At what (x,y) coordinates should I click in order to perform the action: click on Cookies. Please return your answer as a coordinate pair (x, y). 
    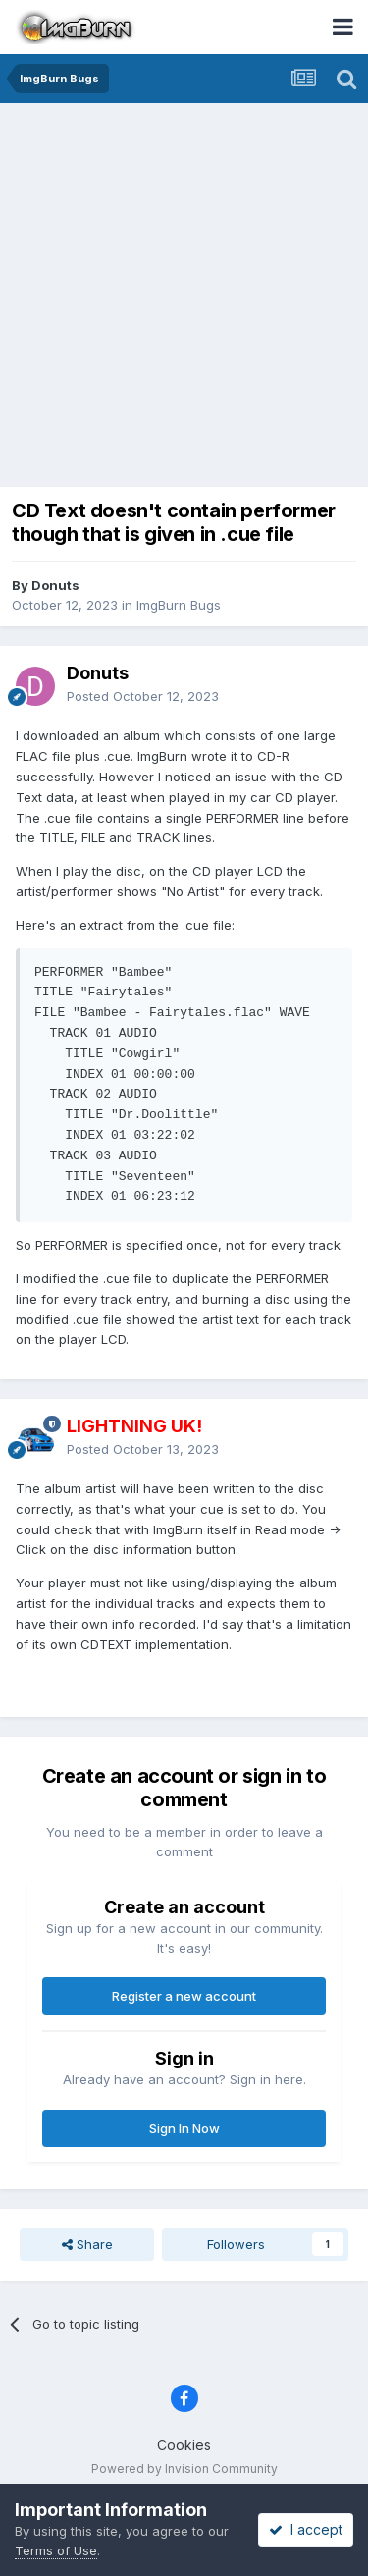
    Looking at the image, I should click on (184, 2445).